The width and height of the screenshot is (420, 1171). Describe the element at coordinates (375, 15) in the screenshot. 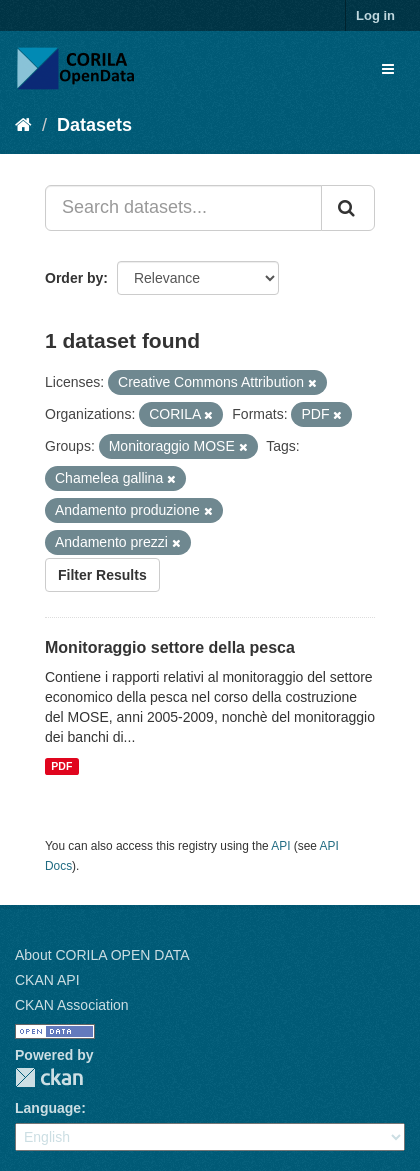

I see `Log in` at that location.